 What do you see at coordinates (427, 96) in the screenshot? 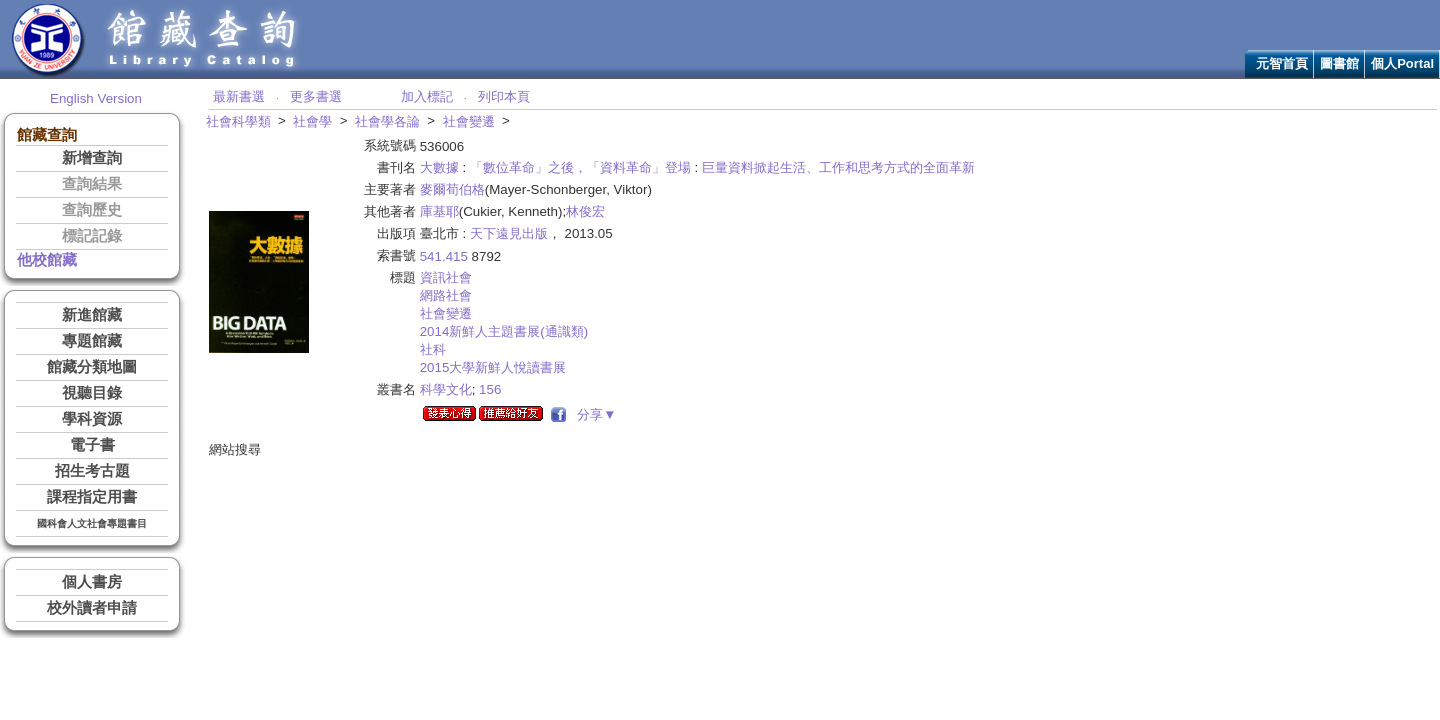
I see `加入標記` at bounding box center [427, 96].